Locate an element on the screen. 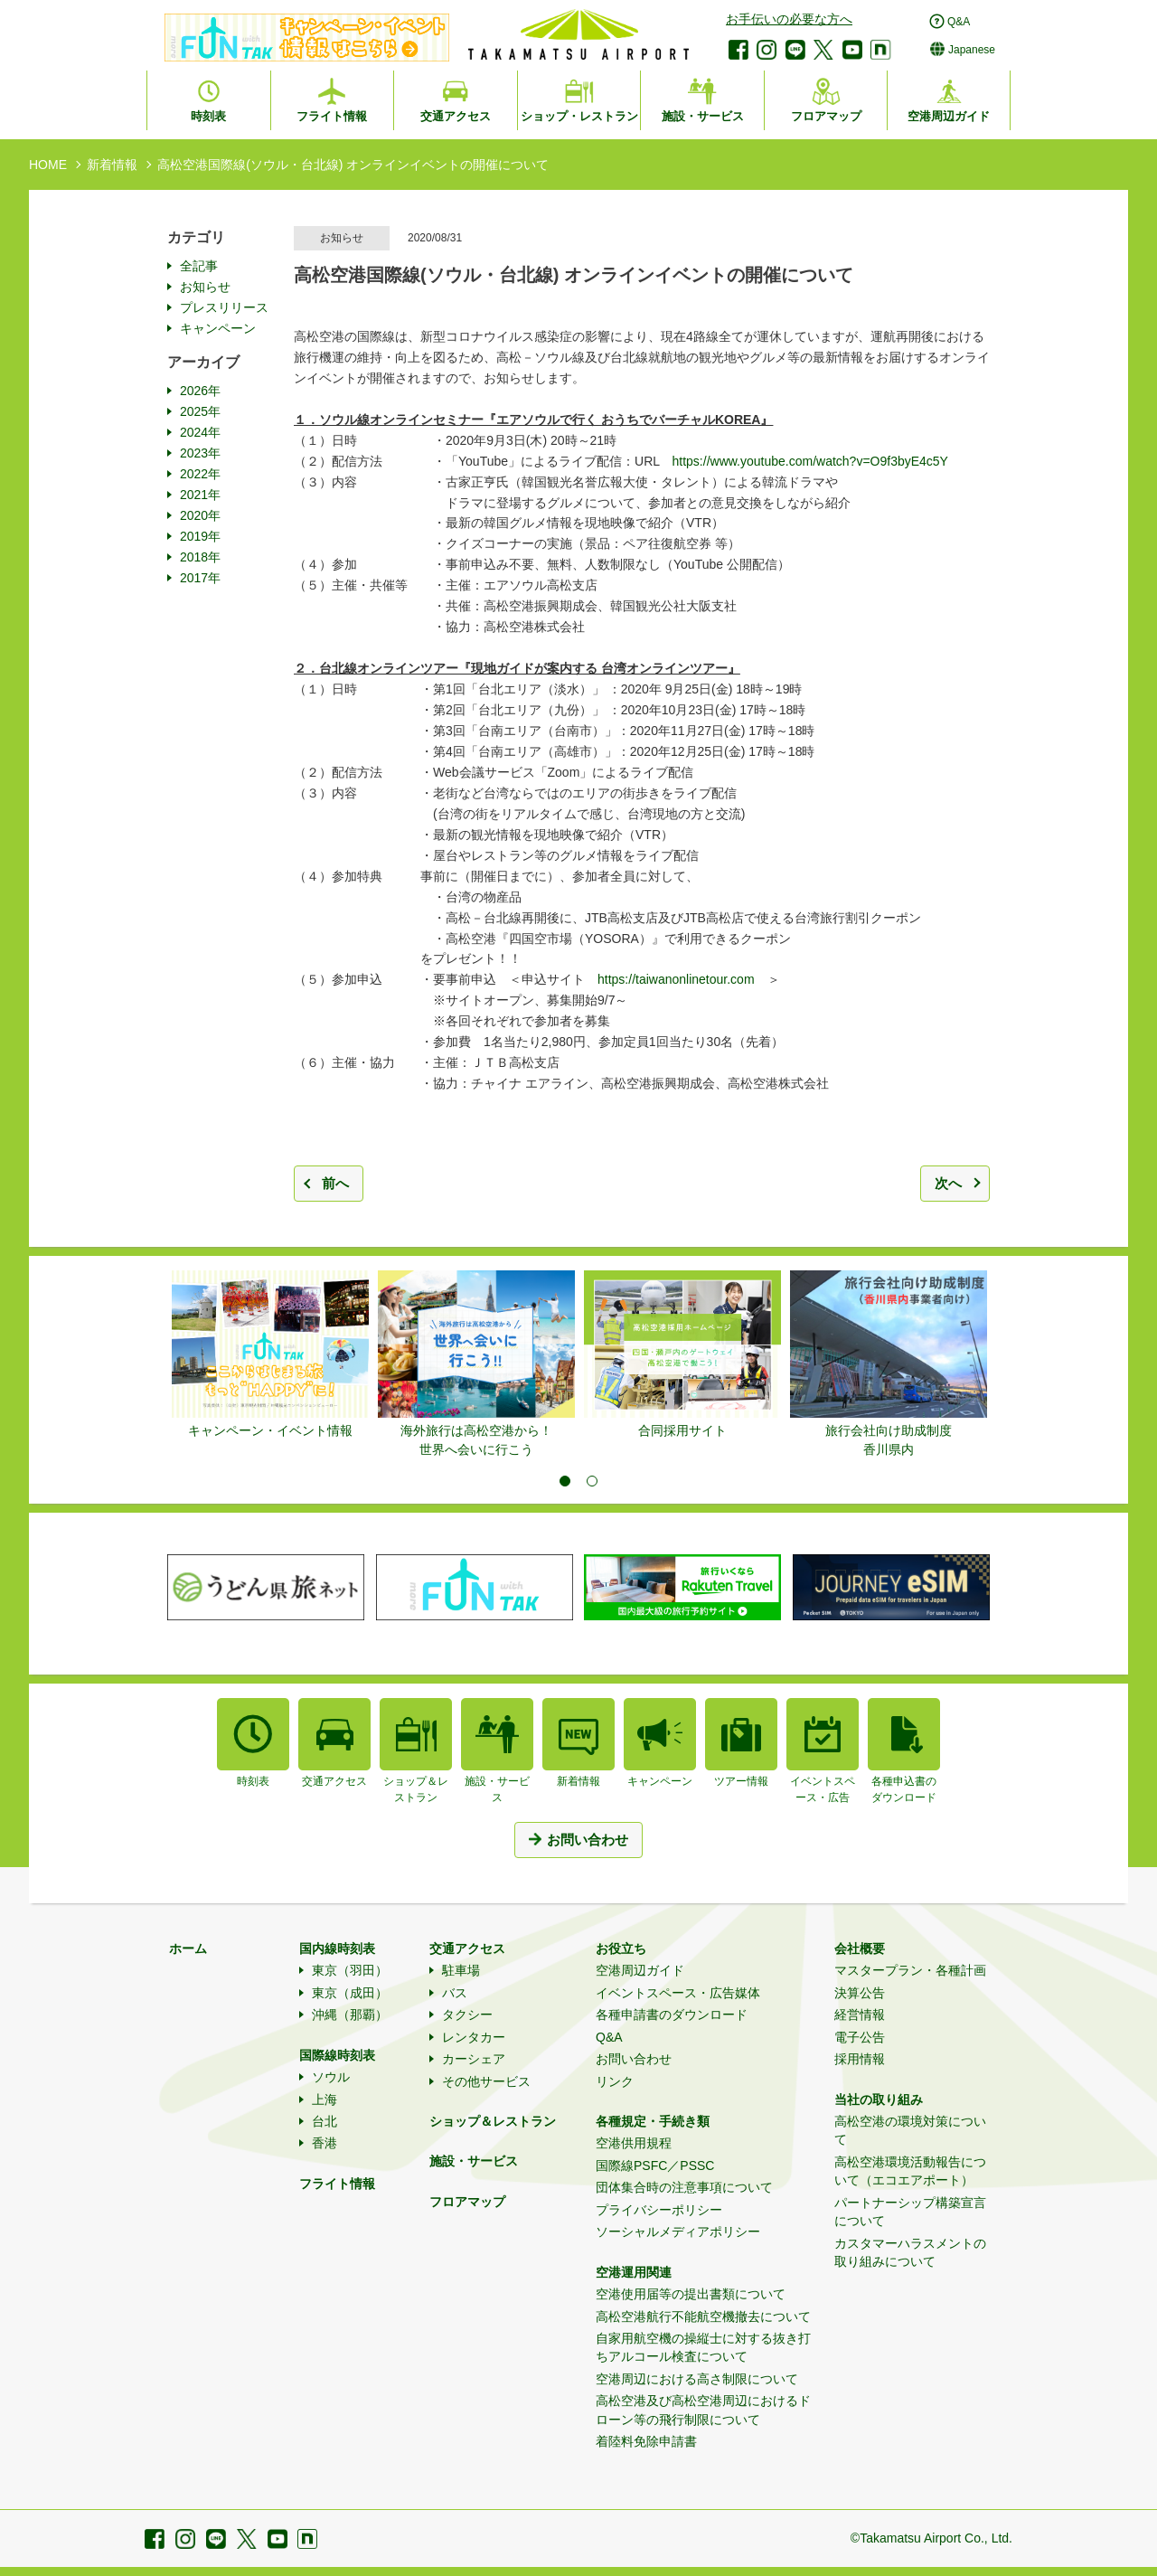 This screenshot has height=2576, width=1157. リンク is located at coordinates (615, 2081).